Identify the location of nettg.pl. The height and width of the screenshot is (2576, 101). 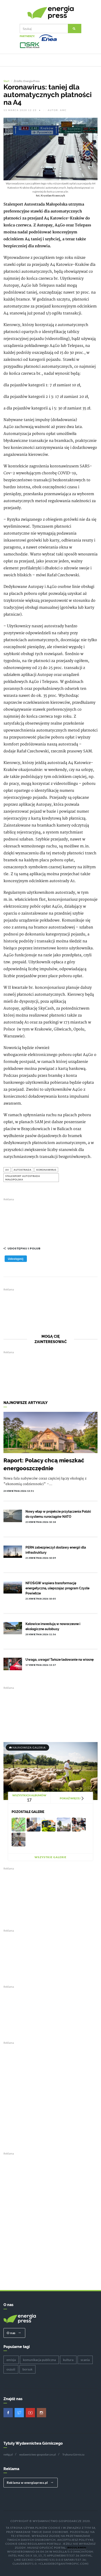
(8, 2454).